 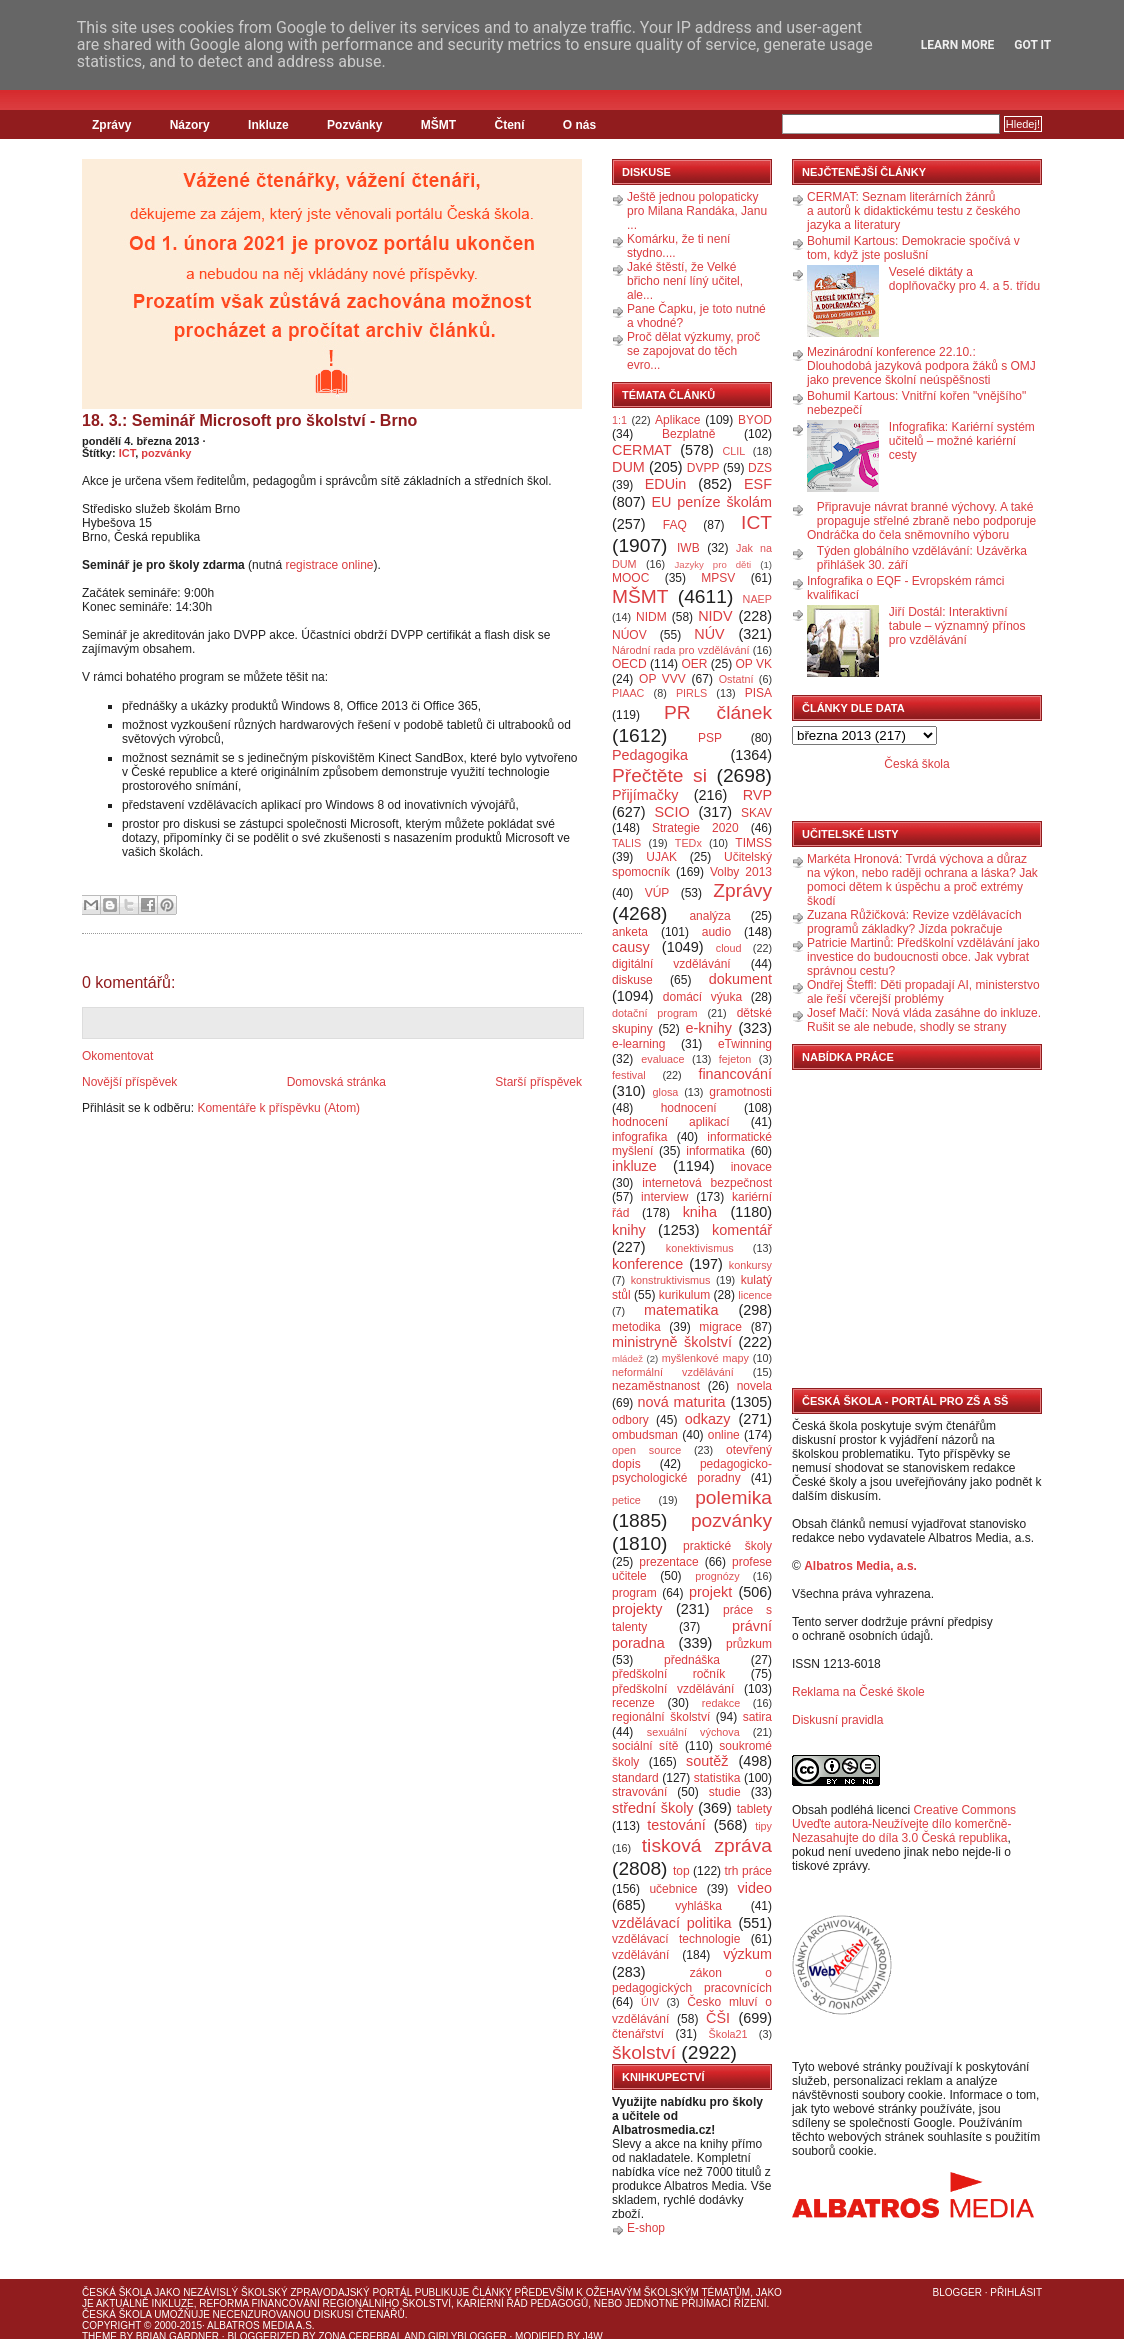 I want to click on 1:1, so click(x=619, y=420).